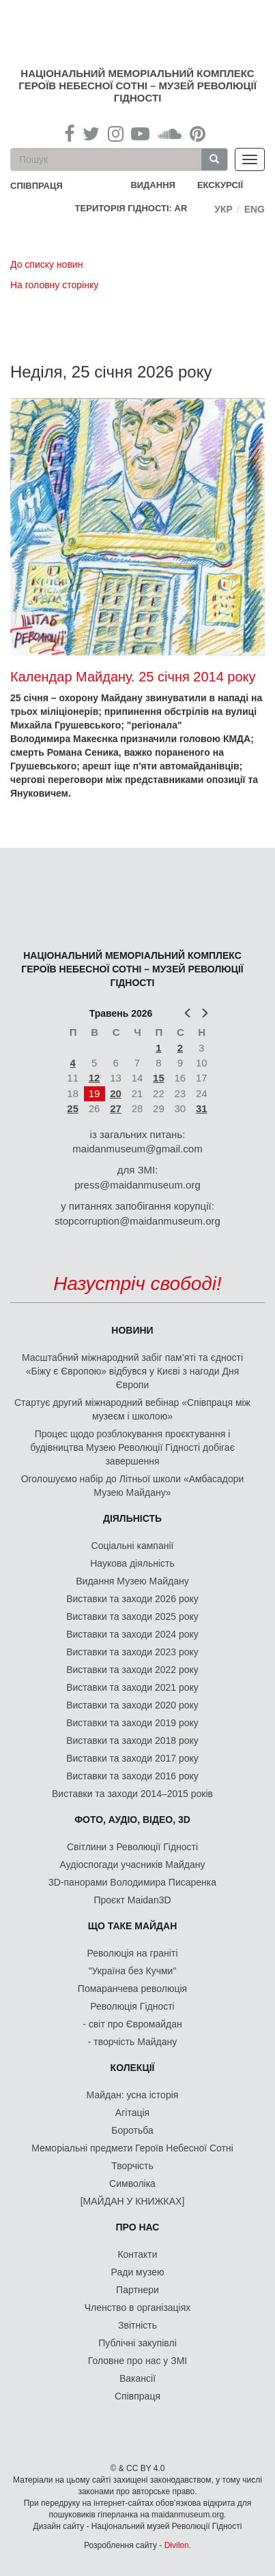 This screenshot has height=2576, width=275. Describe the element at coordinates (137, 1185) in the screenshot. I see `press@maidanmuseum.org` at that location.